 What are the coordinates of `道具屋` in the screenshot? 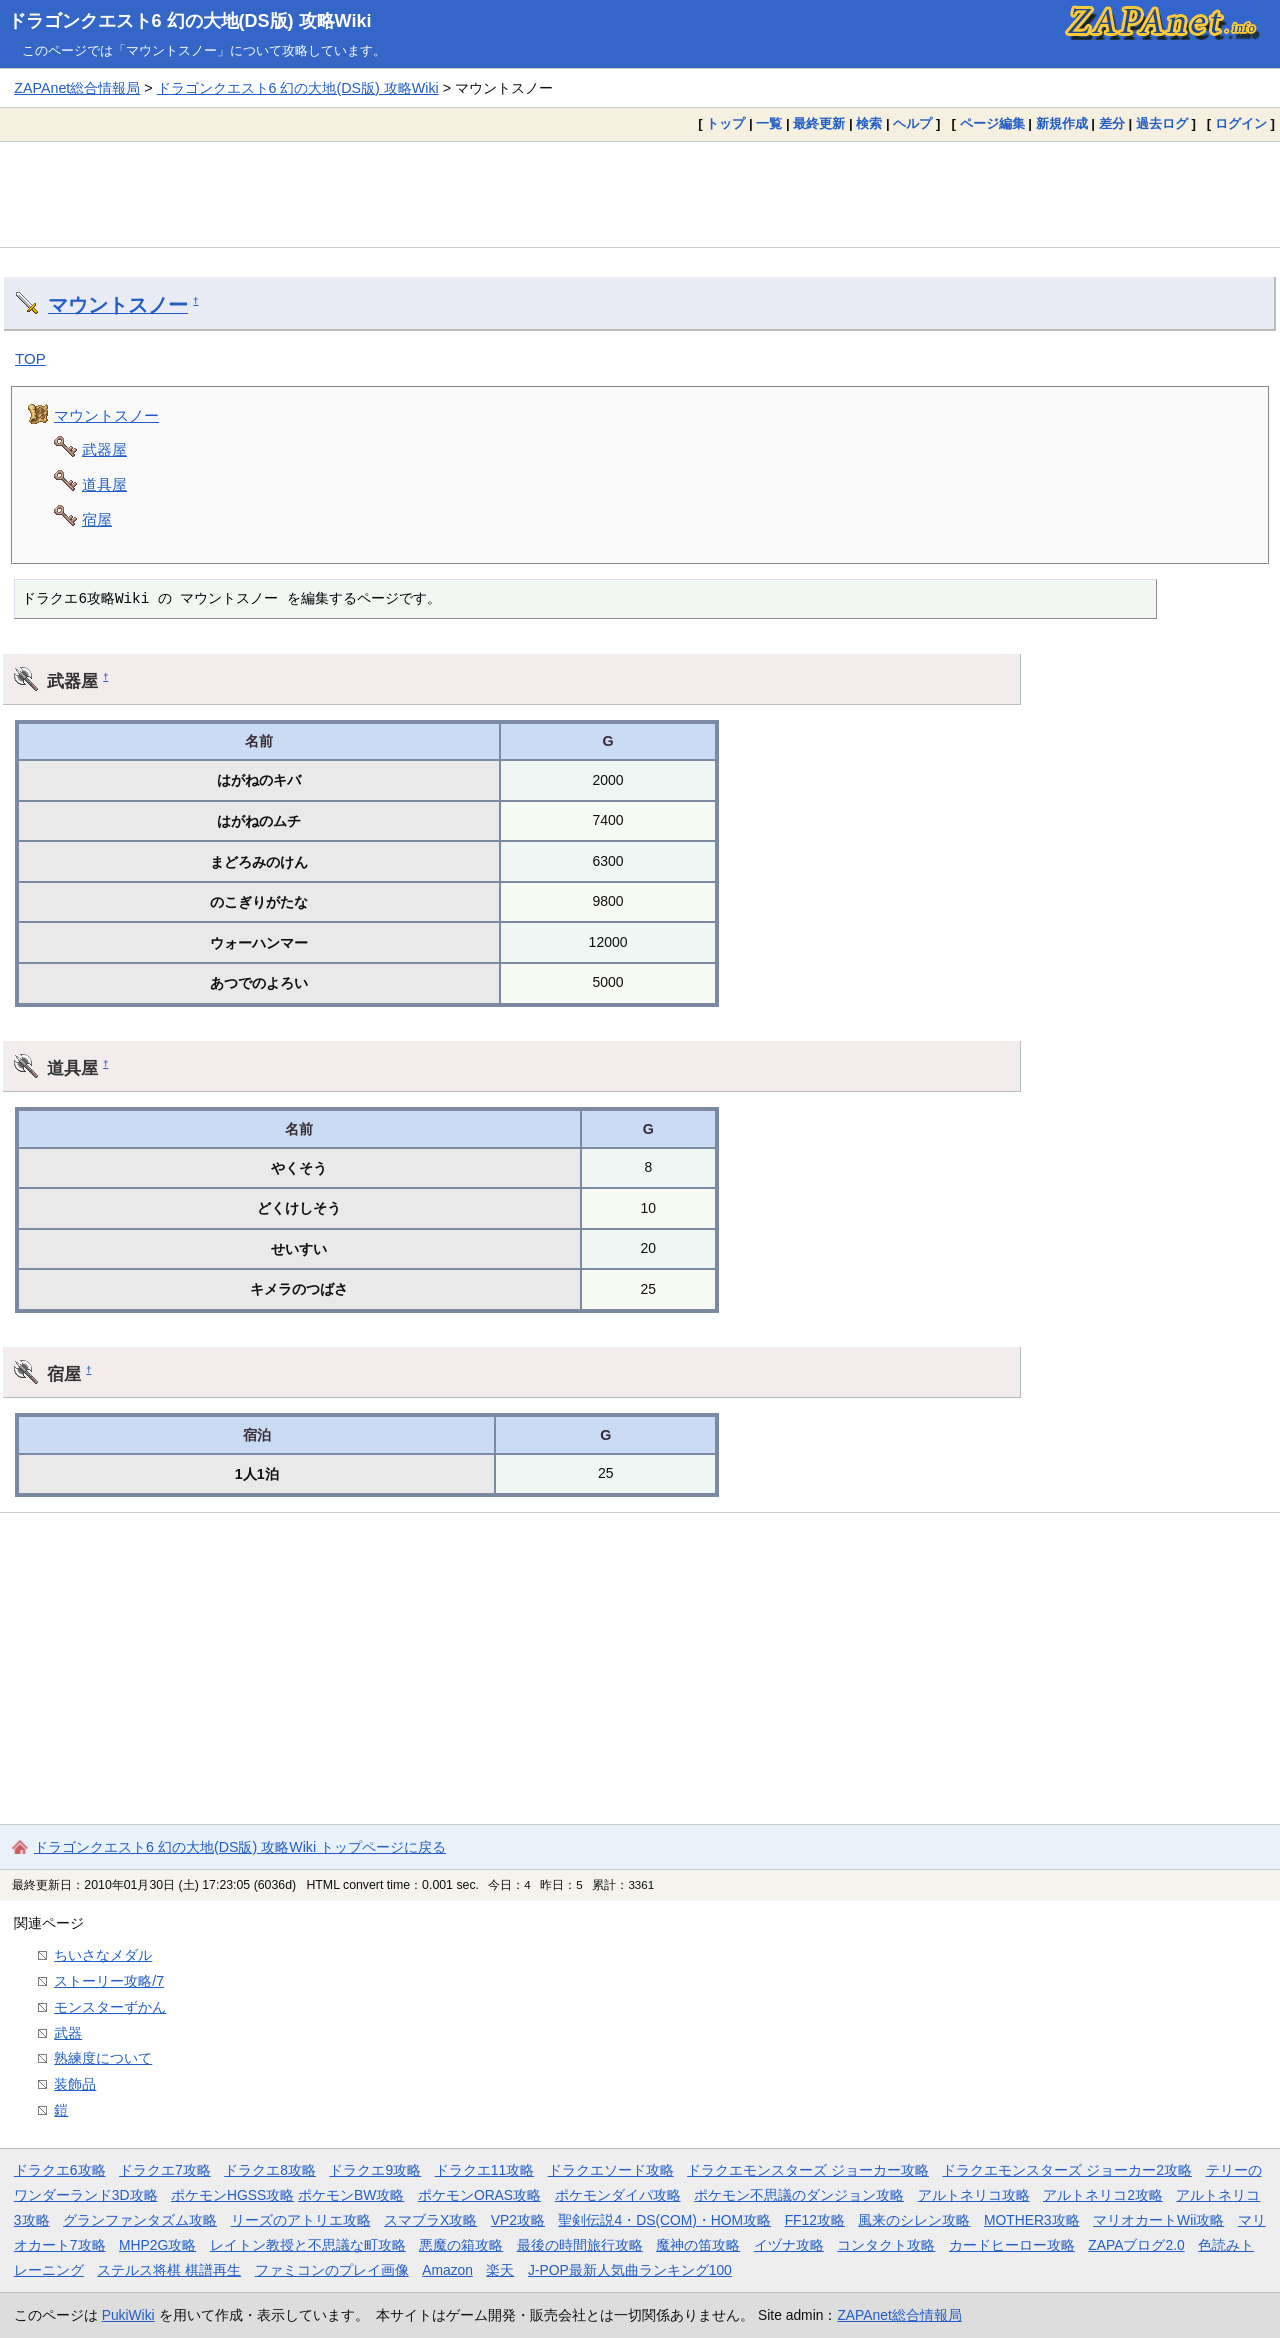 It's located at (104, 484).